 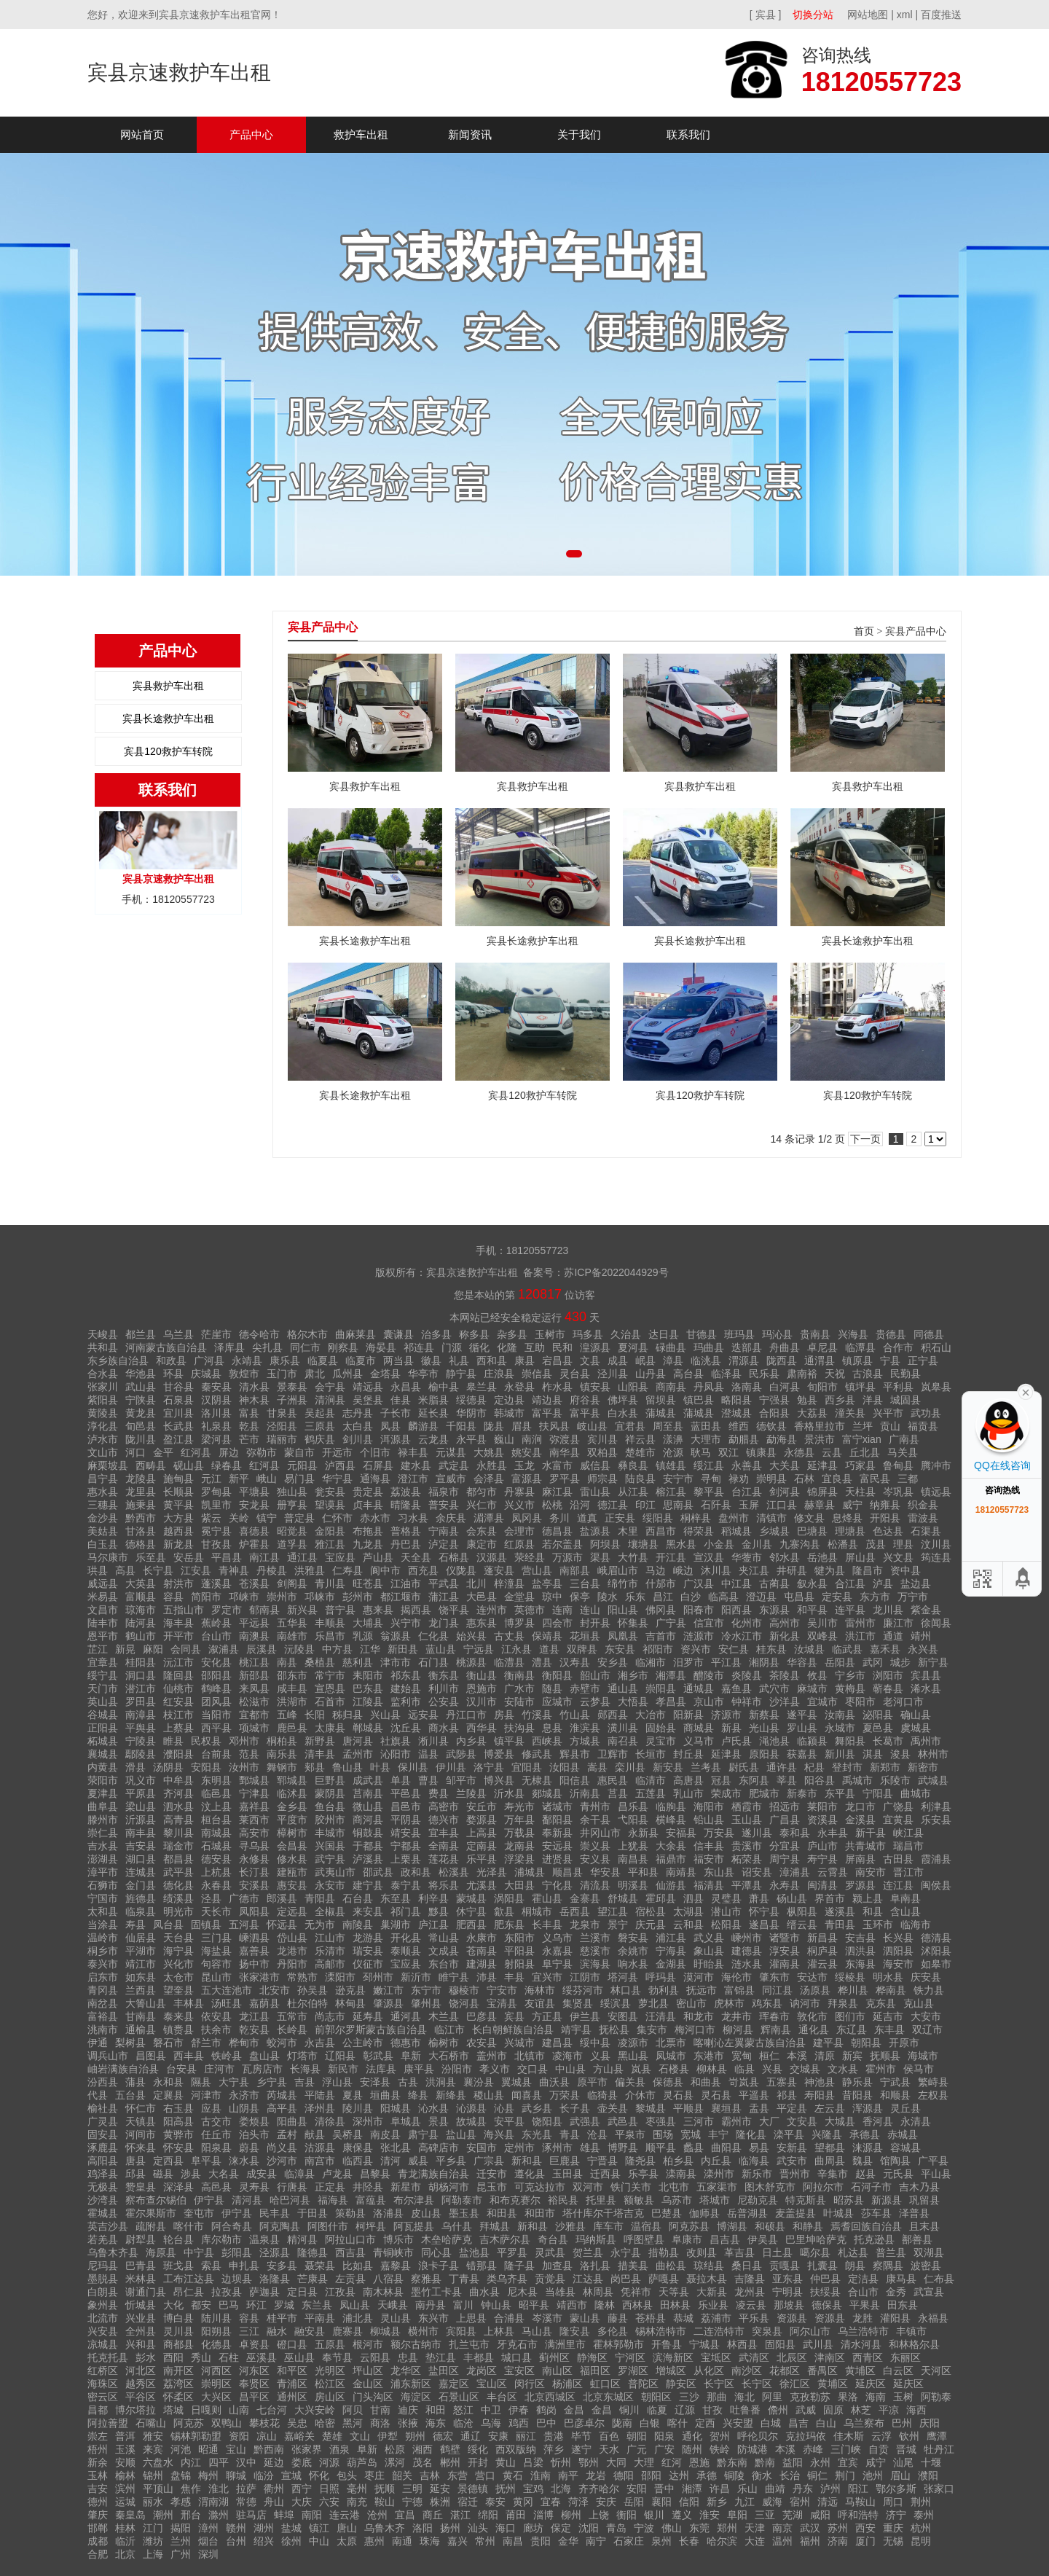 What do you see at coordinates (405, 1937) in the screenshot?
I see `开化县` at bounding box center [405, 1937].